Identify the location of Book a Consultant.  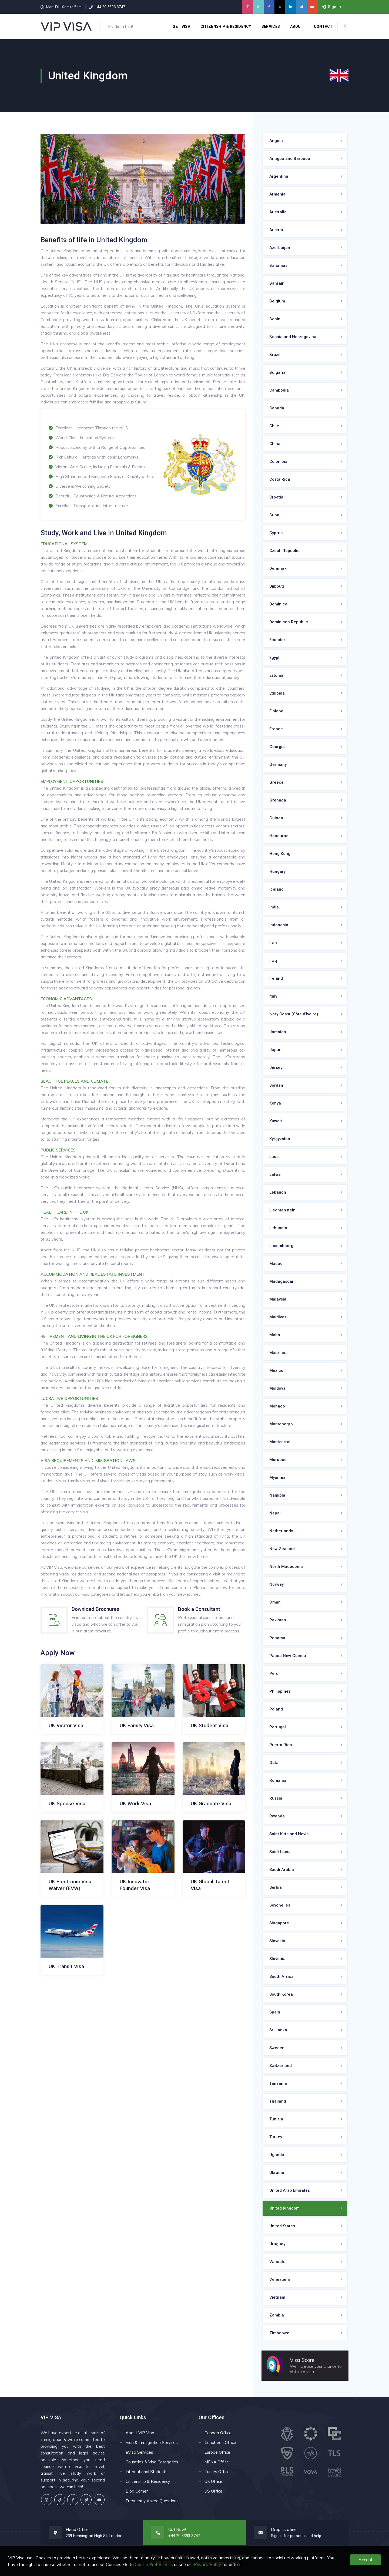
(199, 1609).